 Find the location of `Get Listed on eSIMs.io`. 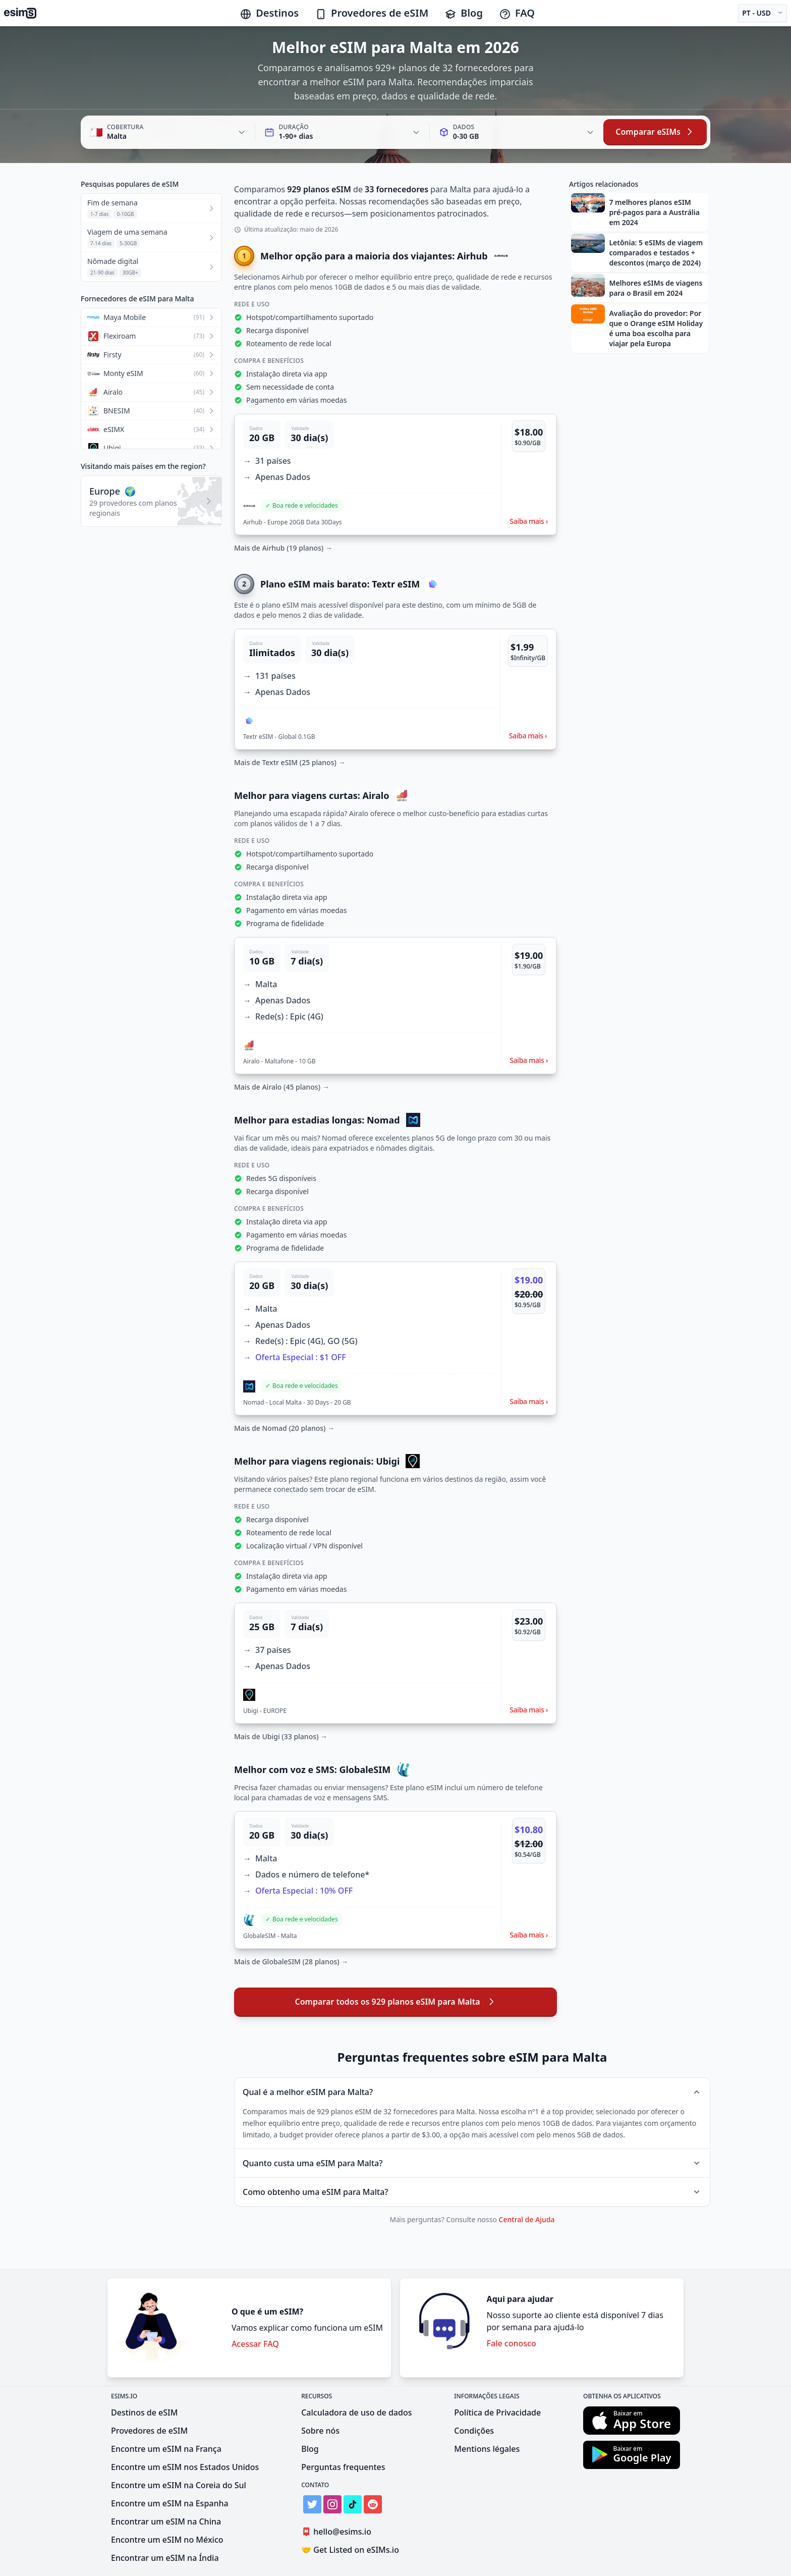

Get Listed on eSIMs.io is located at coordinates (350, 2549).